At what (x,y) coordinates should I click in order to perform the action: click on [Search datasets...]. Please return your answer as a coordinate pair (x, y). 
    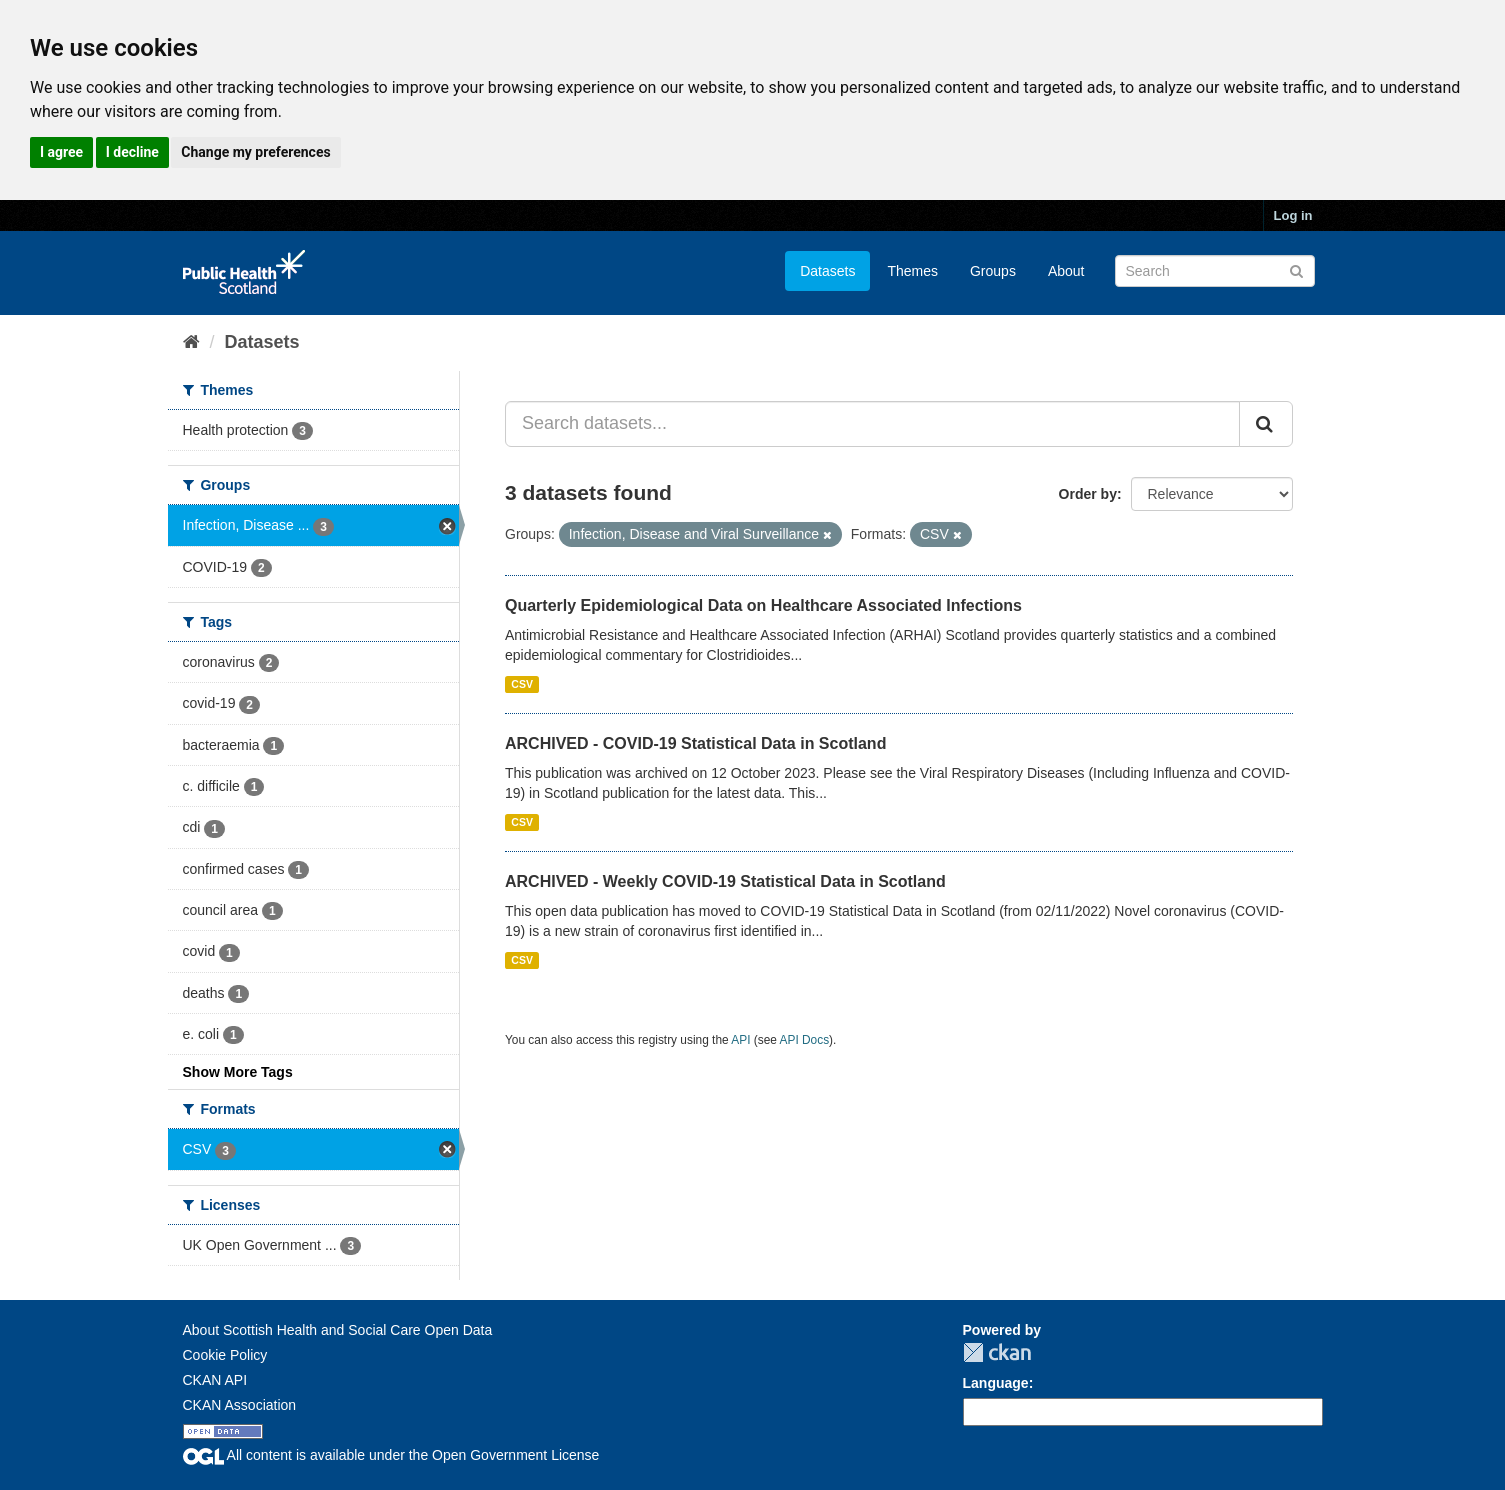
    Looking at the image, I should click on (872, 424).